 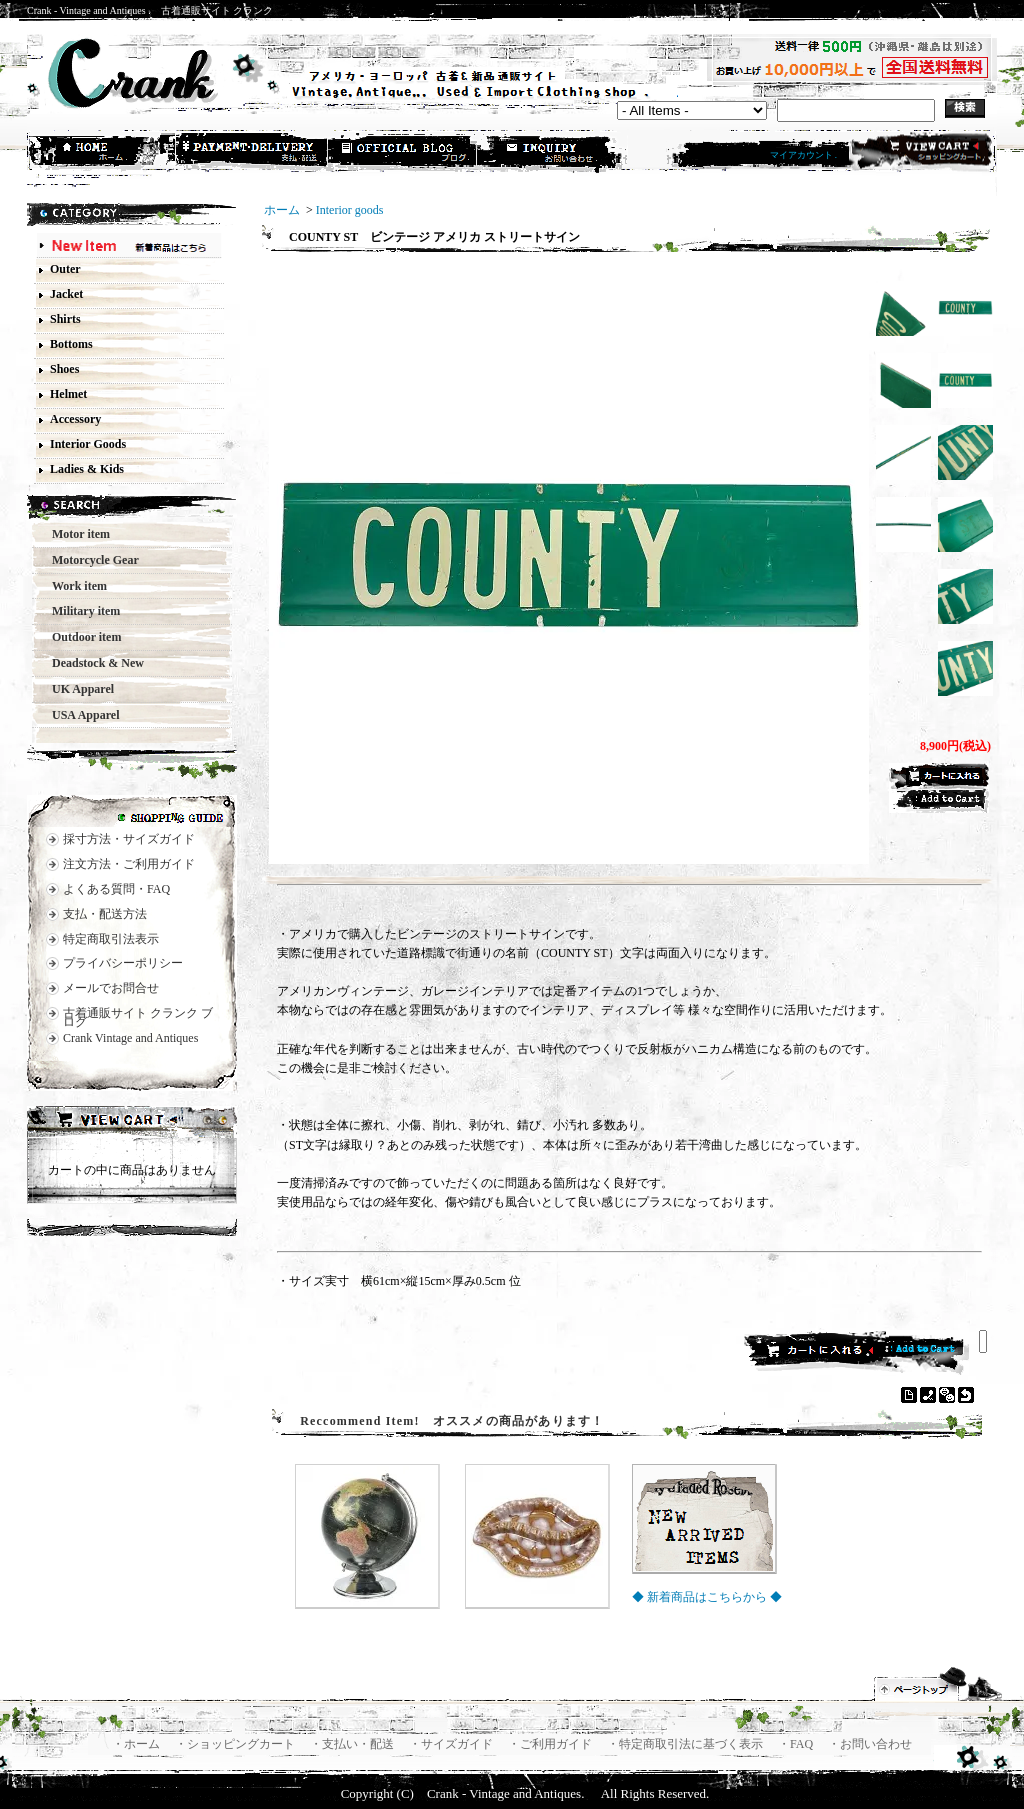 What do you see at coordinates (452, 1744) in the screenshot?
I see `・サイズガイド` at bounding box center [452, 1744].